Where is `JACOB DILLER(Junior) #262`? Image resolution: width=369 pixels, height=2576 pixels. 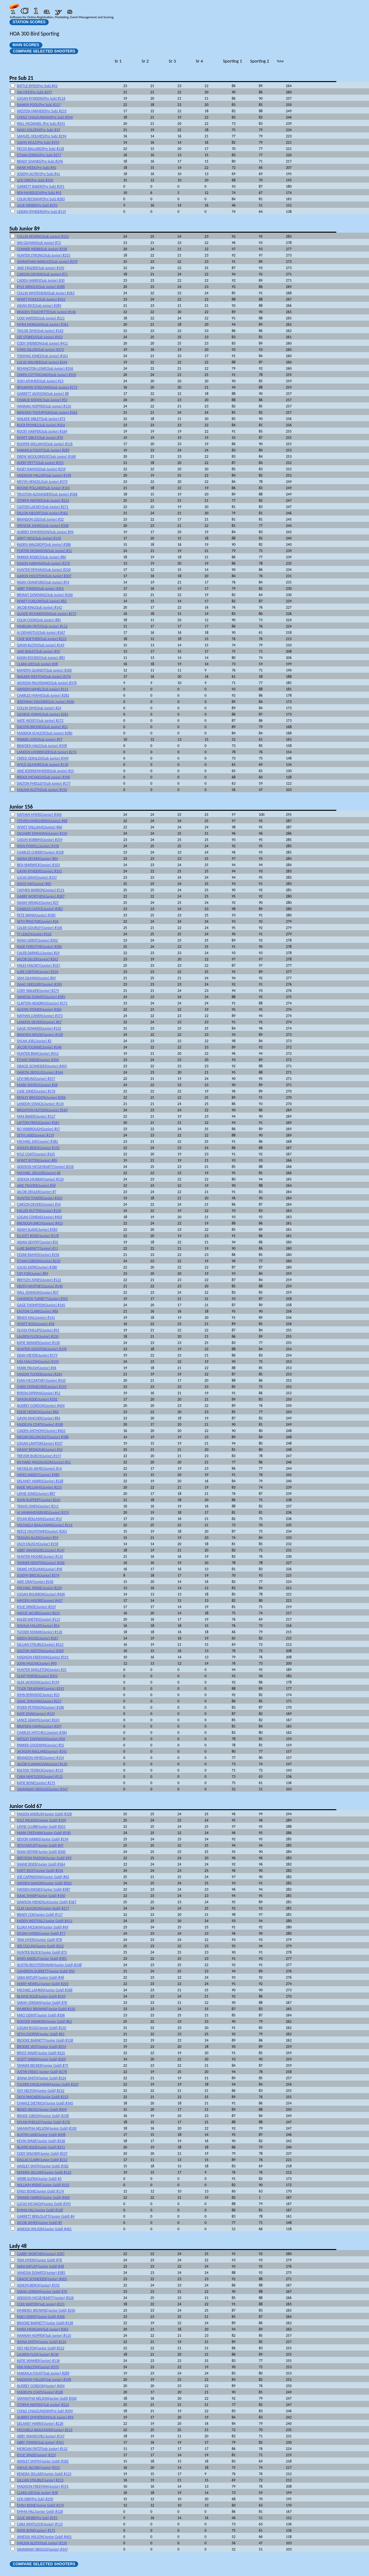 JACOB DILLER(Junior) #262 is located at coordinates (37, 959).